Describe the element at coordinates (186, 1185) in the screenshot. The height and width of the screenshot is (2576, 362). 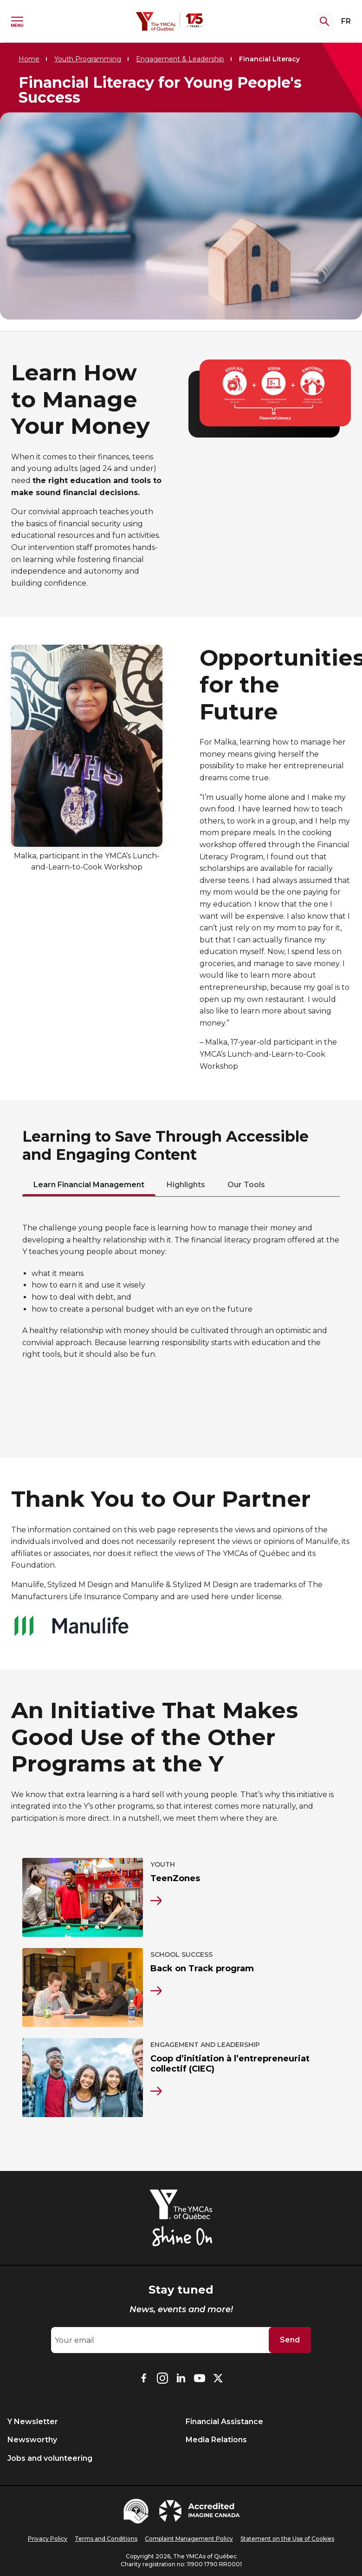
I see `Highlights [tab]` at that location.